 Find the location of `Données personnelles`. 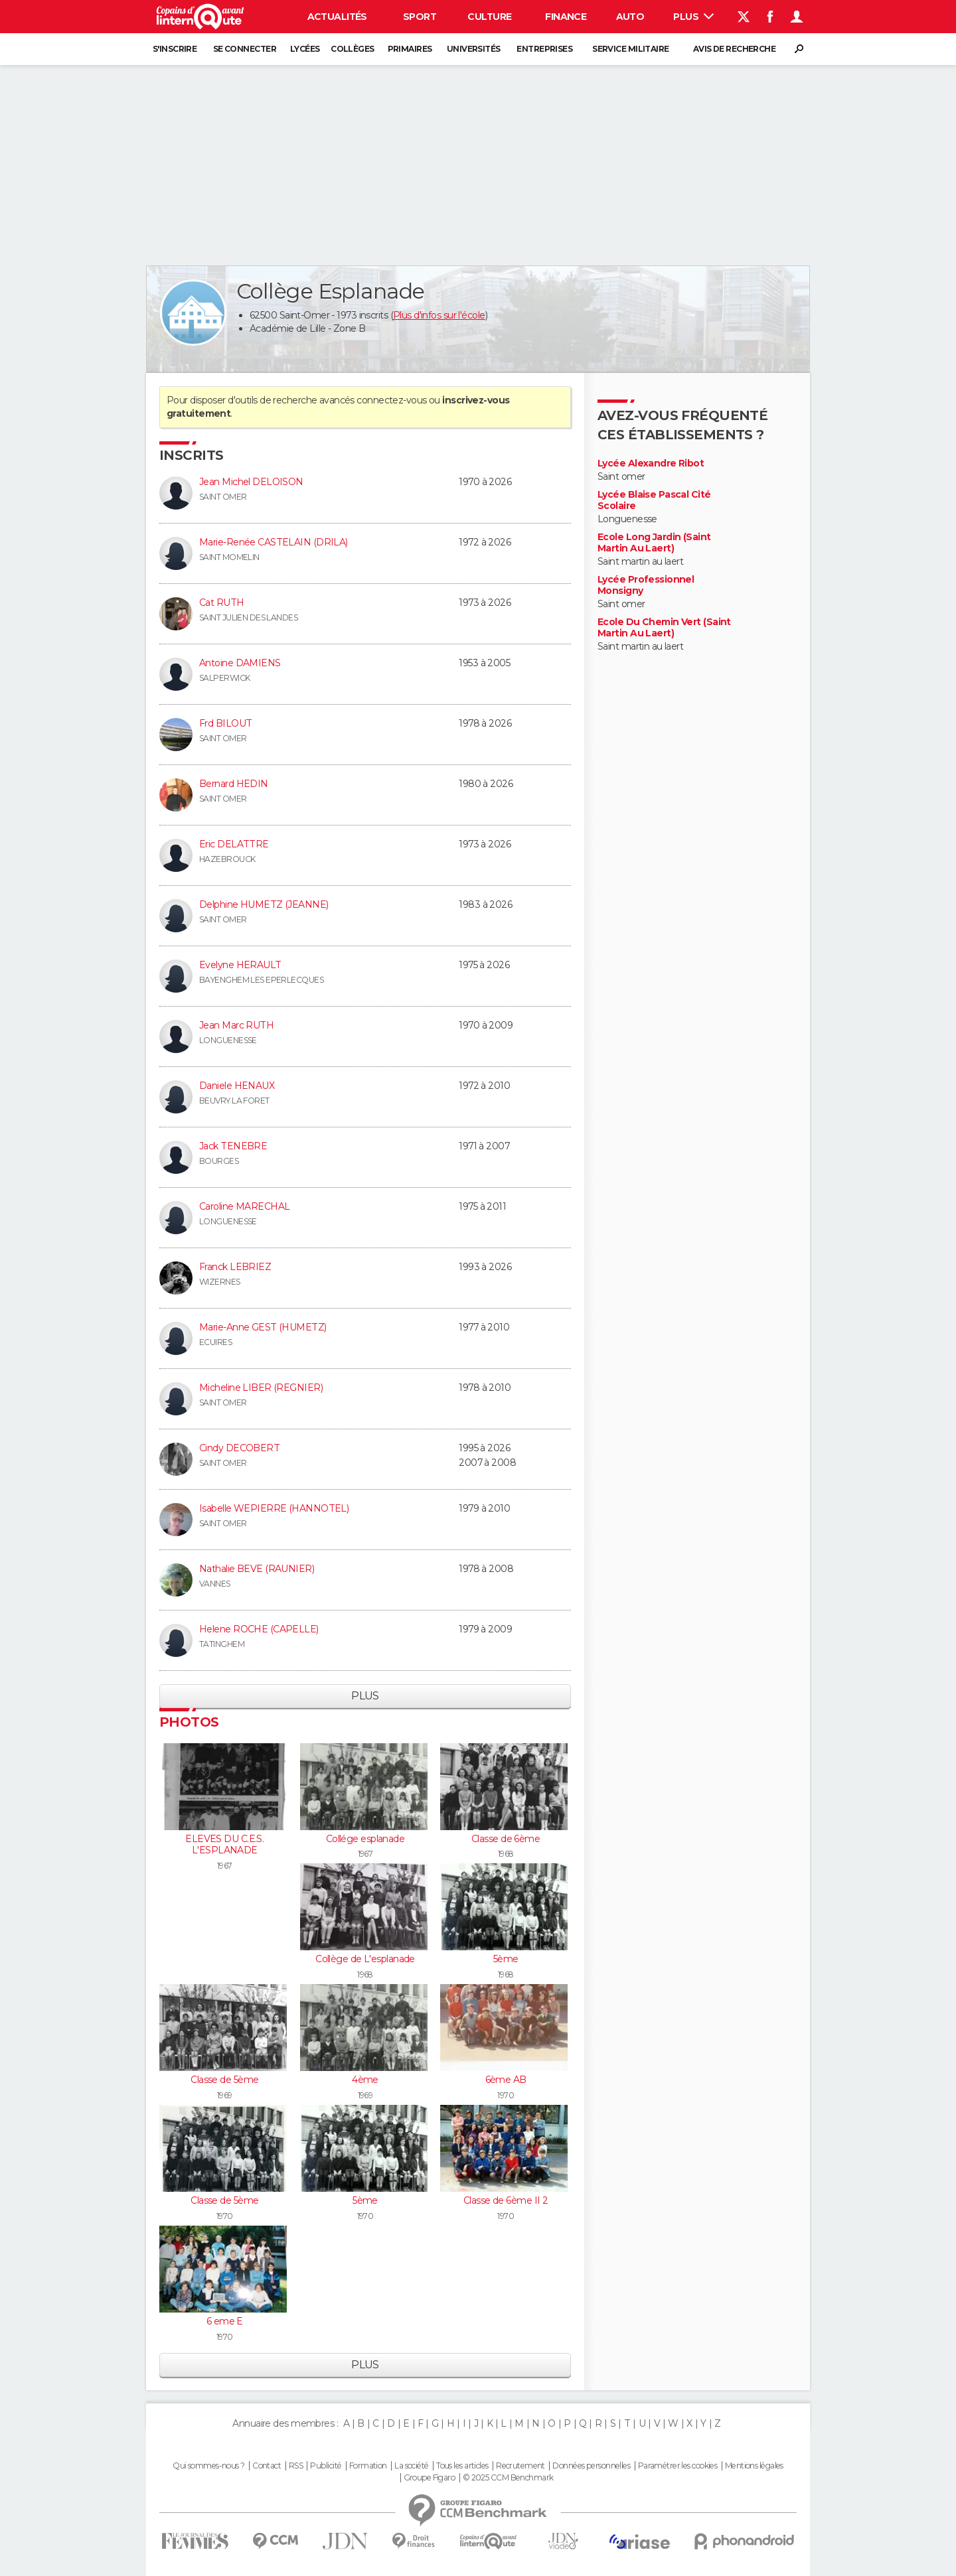

Données personnelles is located at coordinates (591, 2465).